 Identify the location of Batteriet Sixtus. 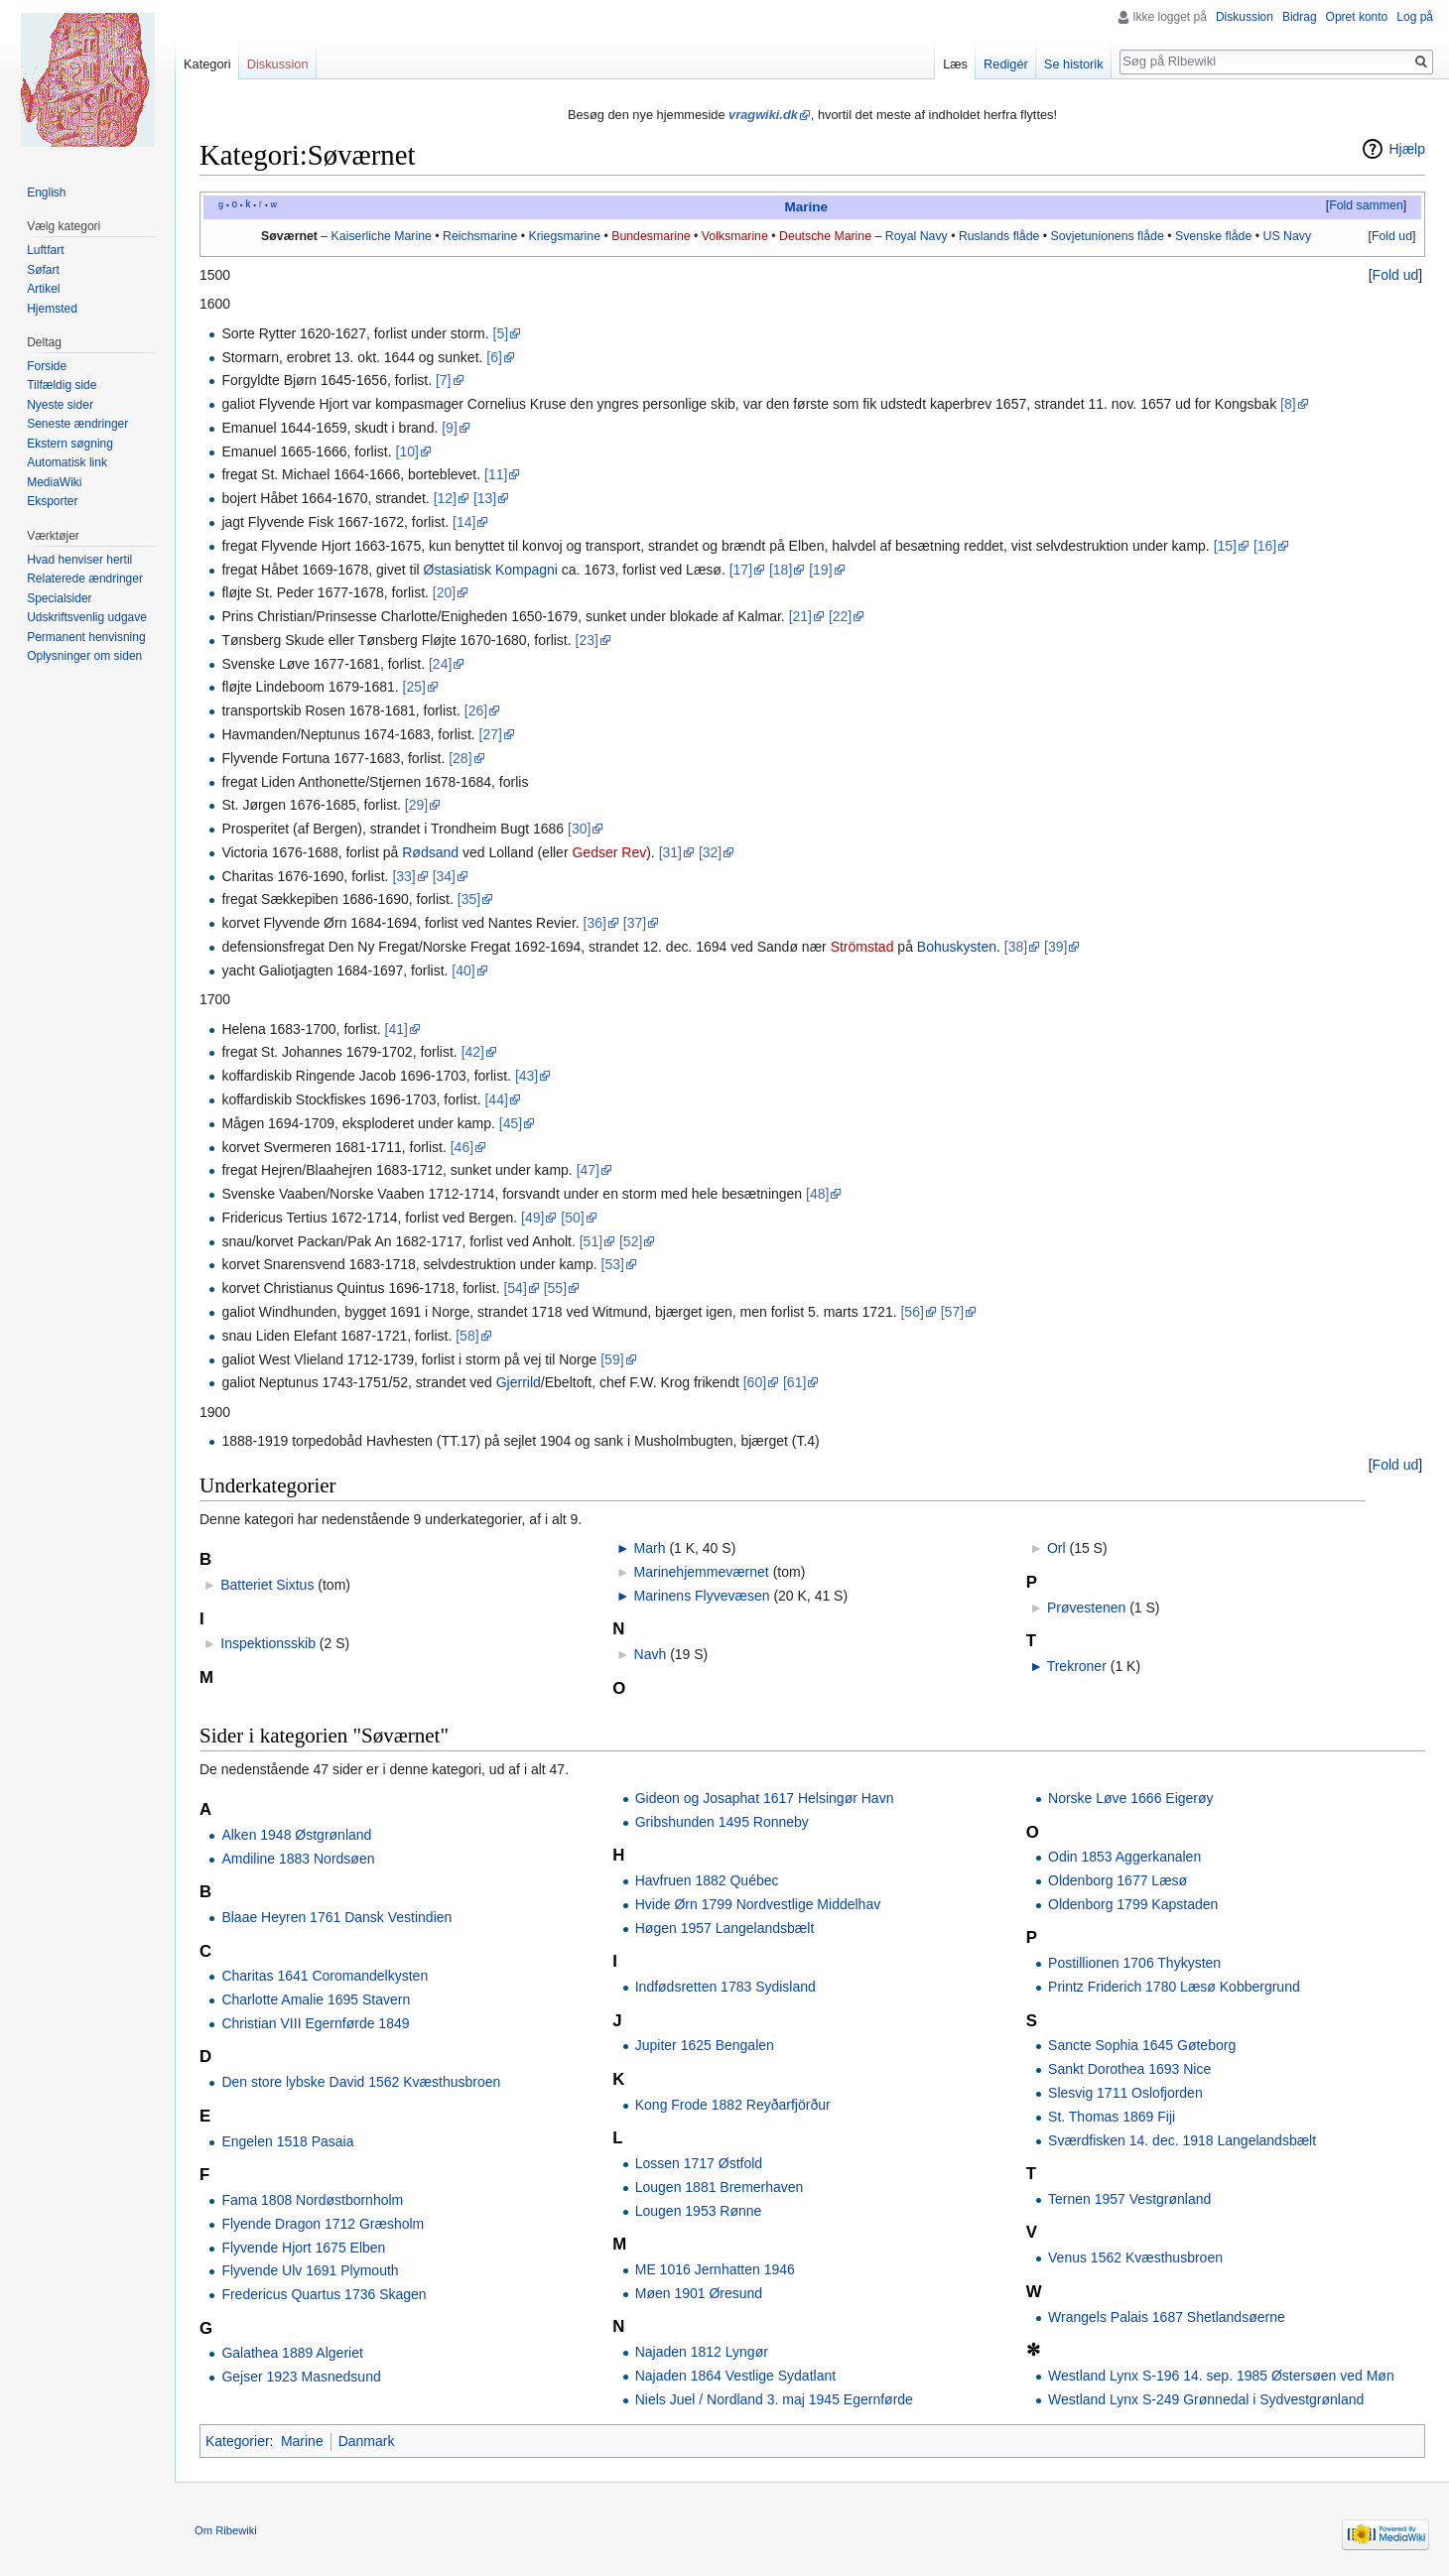
(267, 1585).